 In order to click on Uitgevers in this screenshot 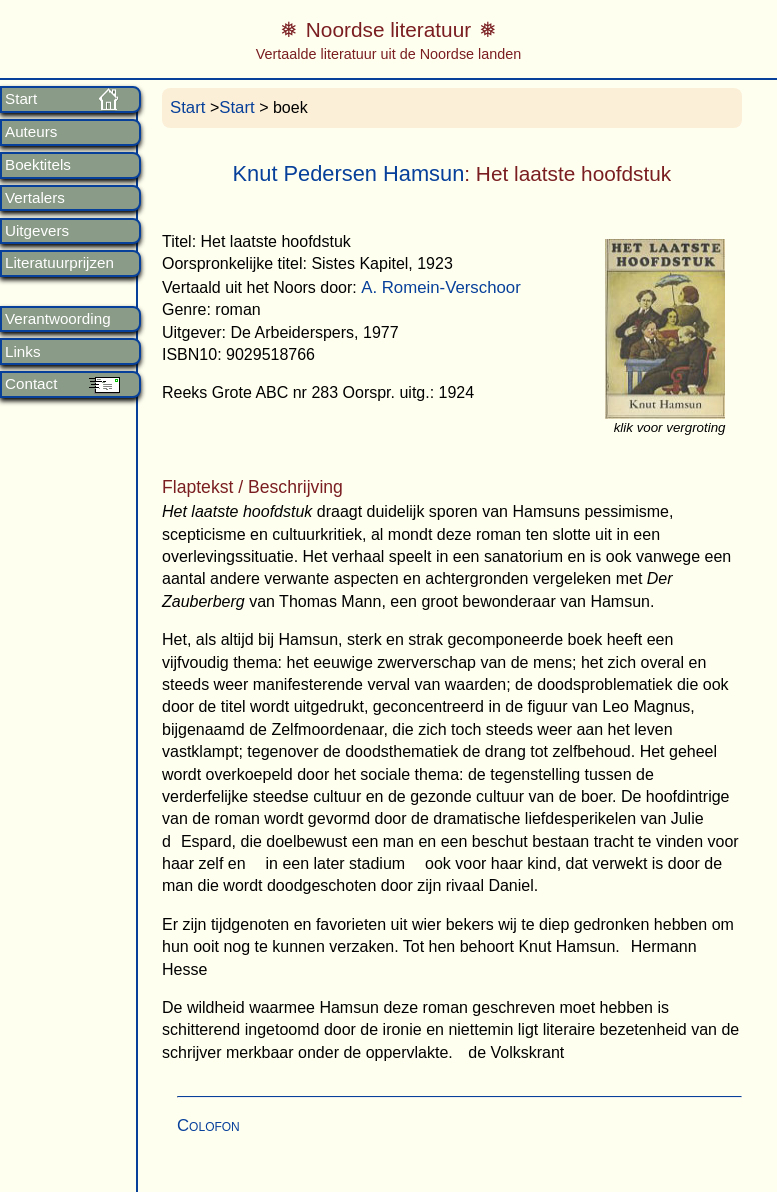, I will do `click(37, 231)`.